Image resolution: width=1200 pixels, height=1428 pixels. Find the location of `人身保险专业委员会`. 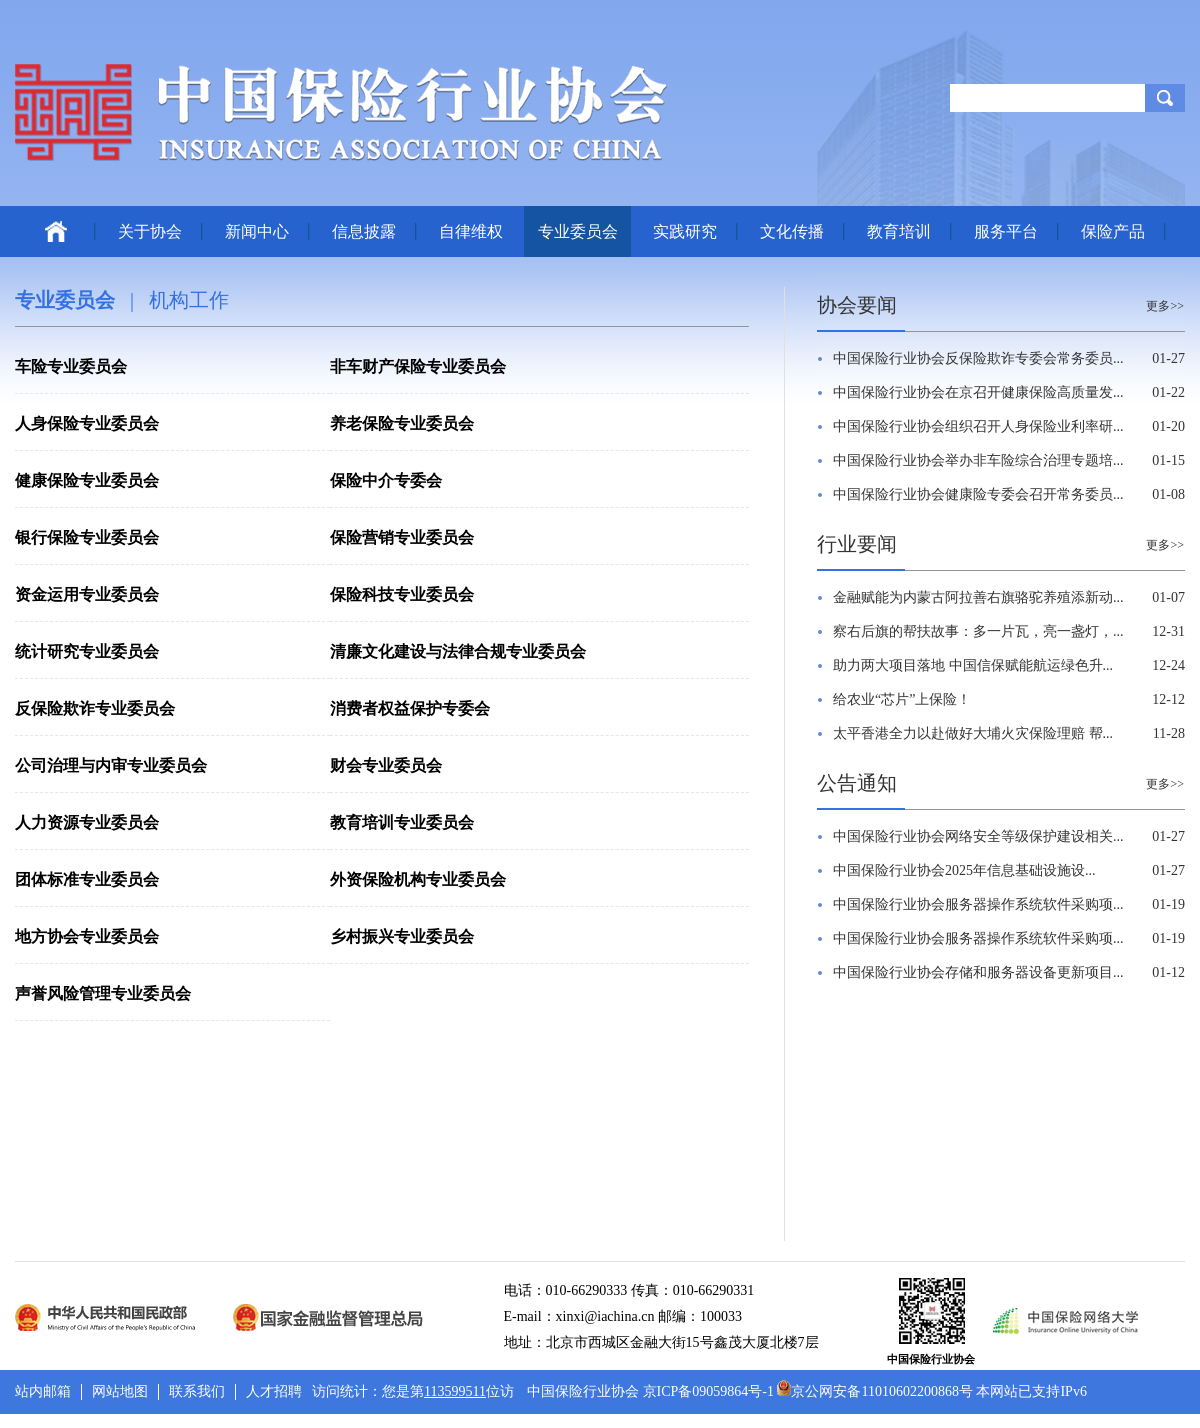

人身保险专业委员会 is located at coordinates (87, 423).